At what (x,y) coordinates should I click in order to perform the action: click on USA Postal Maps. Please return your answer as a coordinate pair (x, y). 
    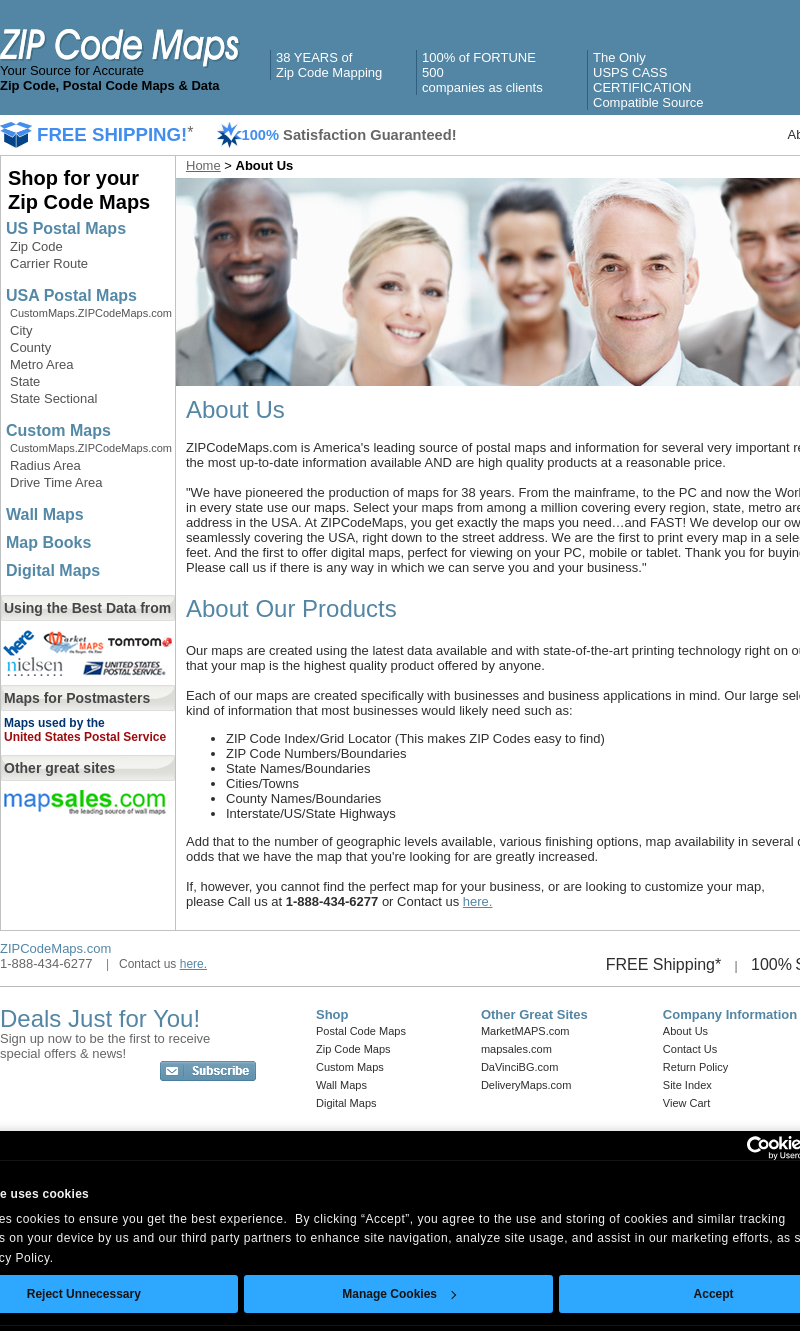
    Looking at the image, I should click on (71, 295).